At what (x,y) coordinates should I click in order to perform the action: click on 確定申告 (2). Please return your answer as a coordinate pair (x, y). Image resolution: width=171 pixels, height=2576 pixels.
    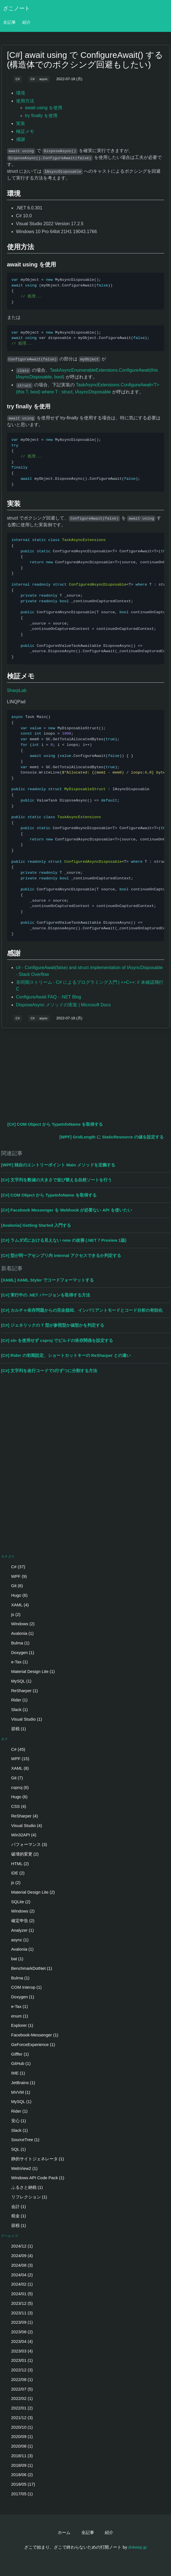
    Looking at the image, I should click on (19, 1920).